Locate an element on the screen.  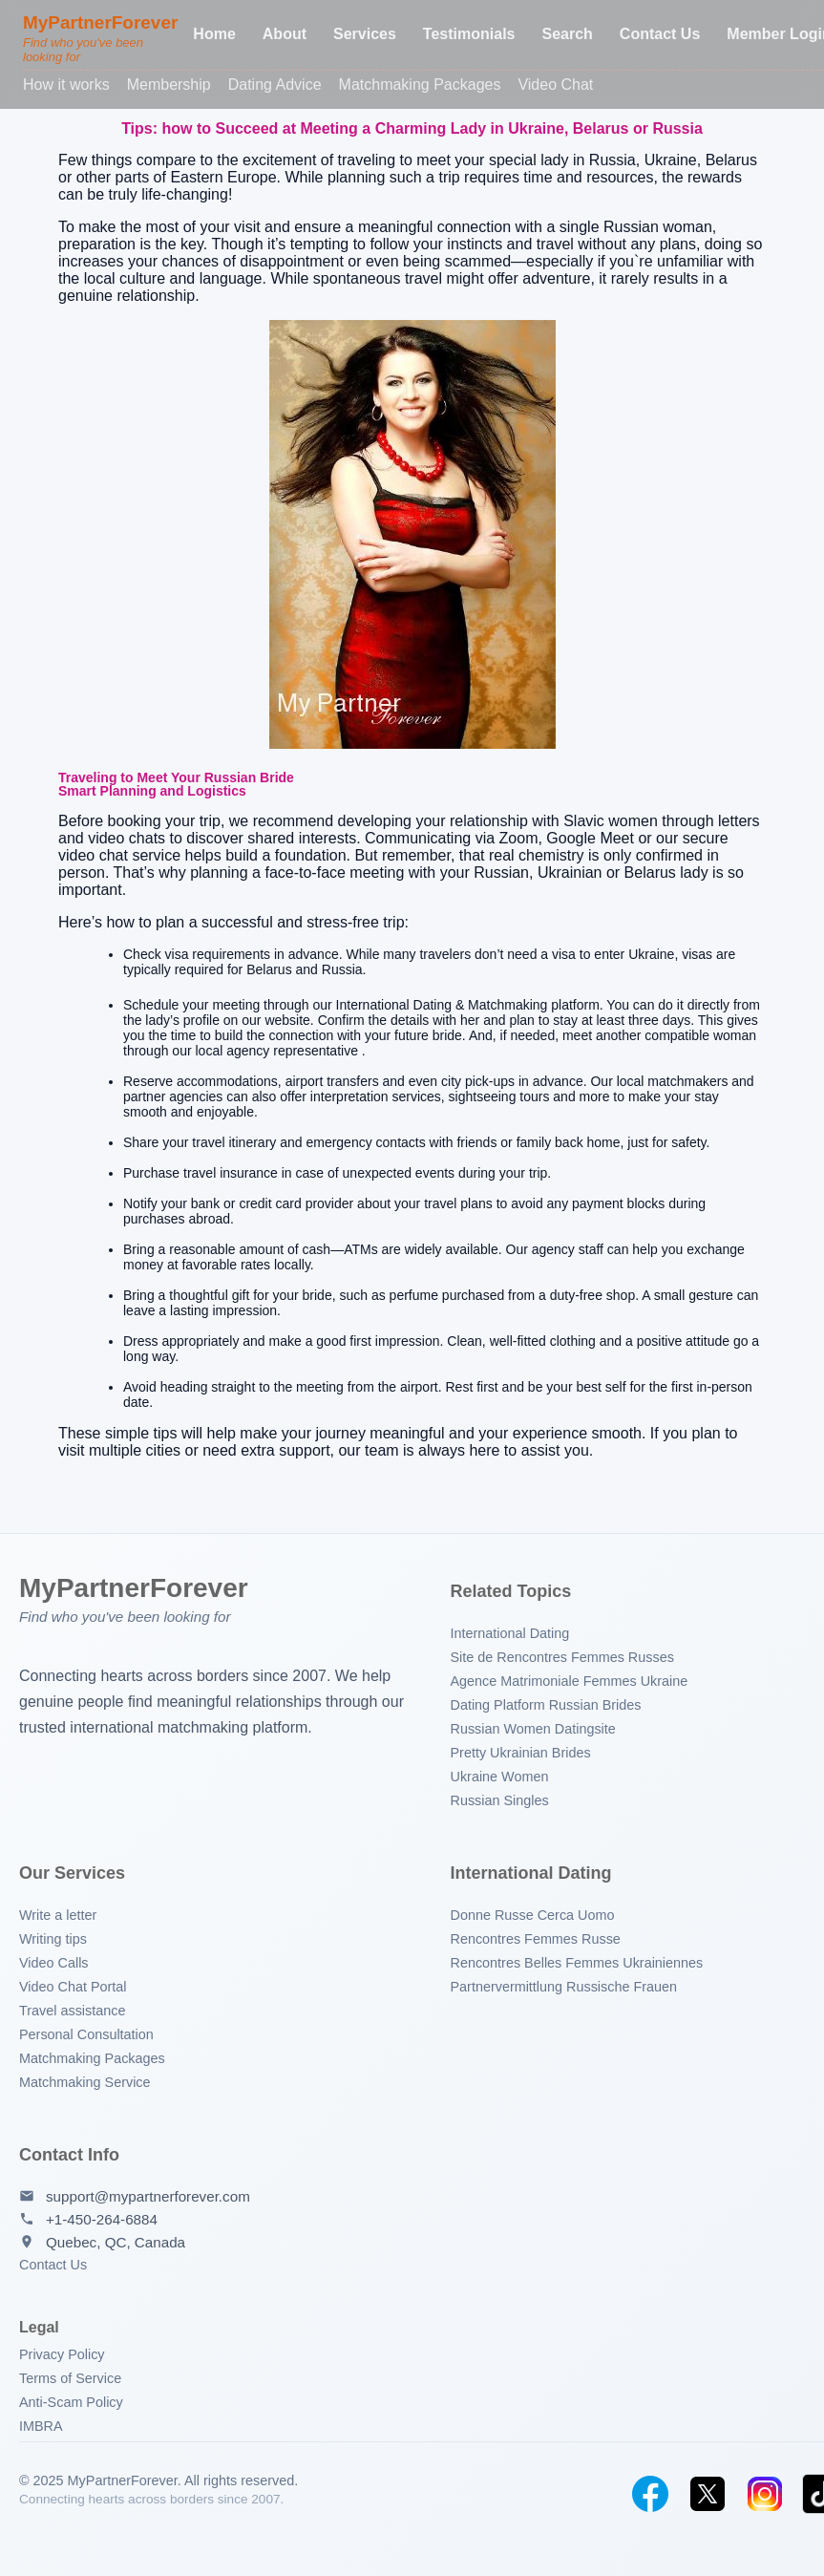
[Instagram] is located at coordinates (765, 2494).